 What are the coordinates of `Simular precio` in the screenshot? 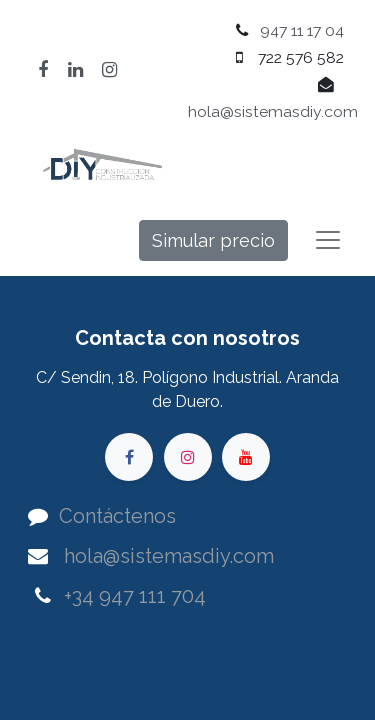 It's located at (213, 240).